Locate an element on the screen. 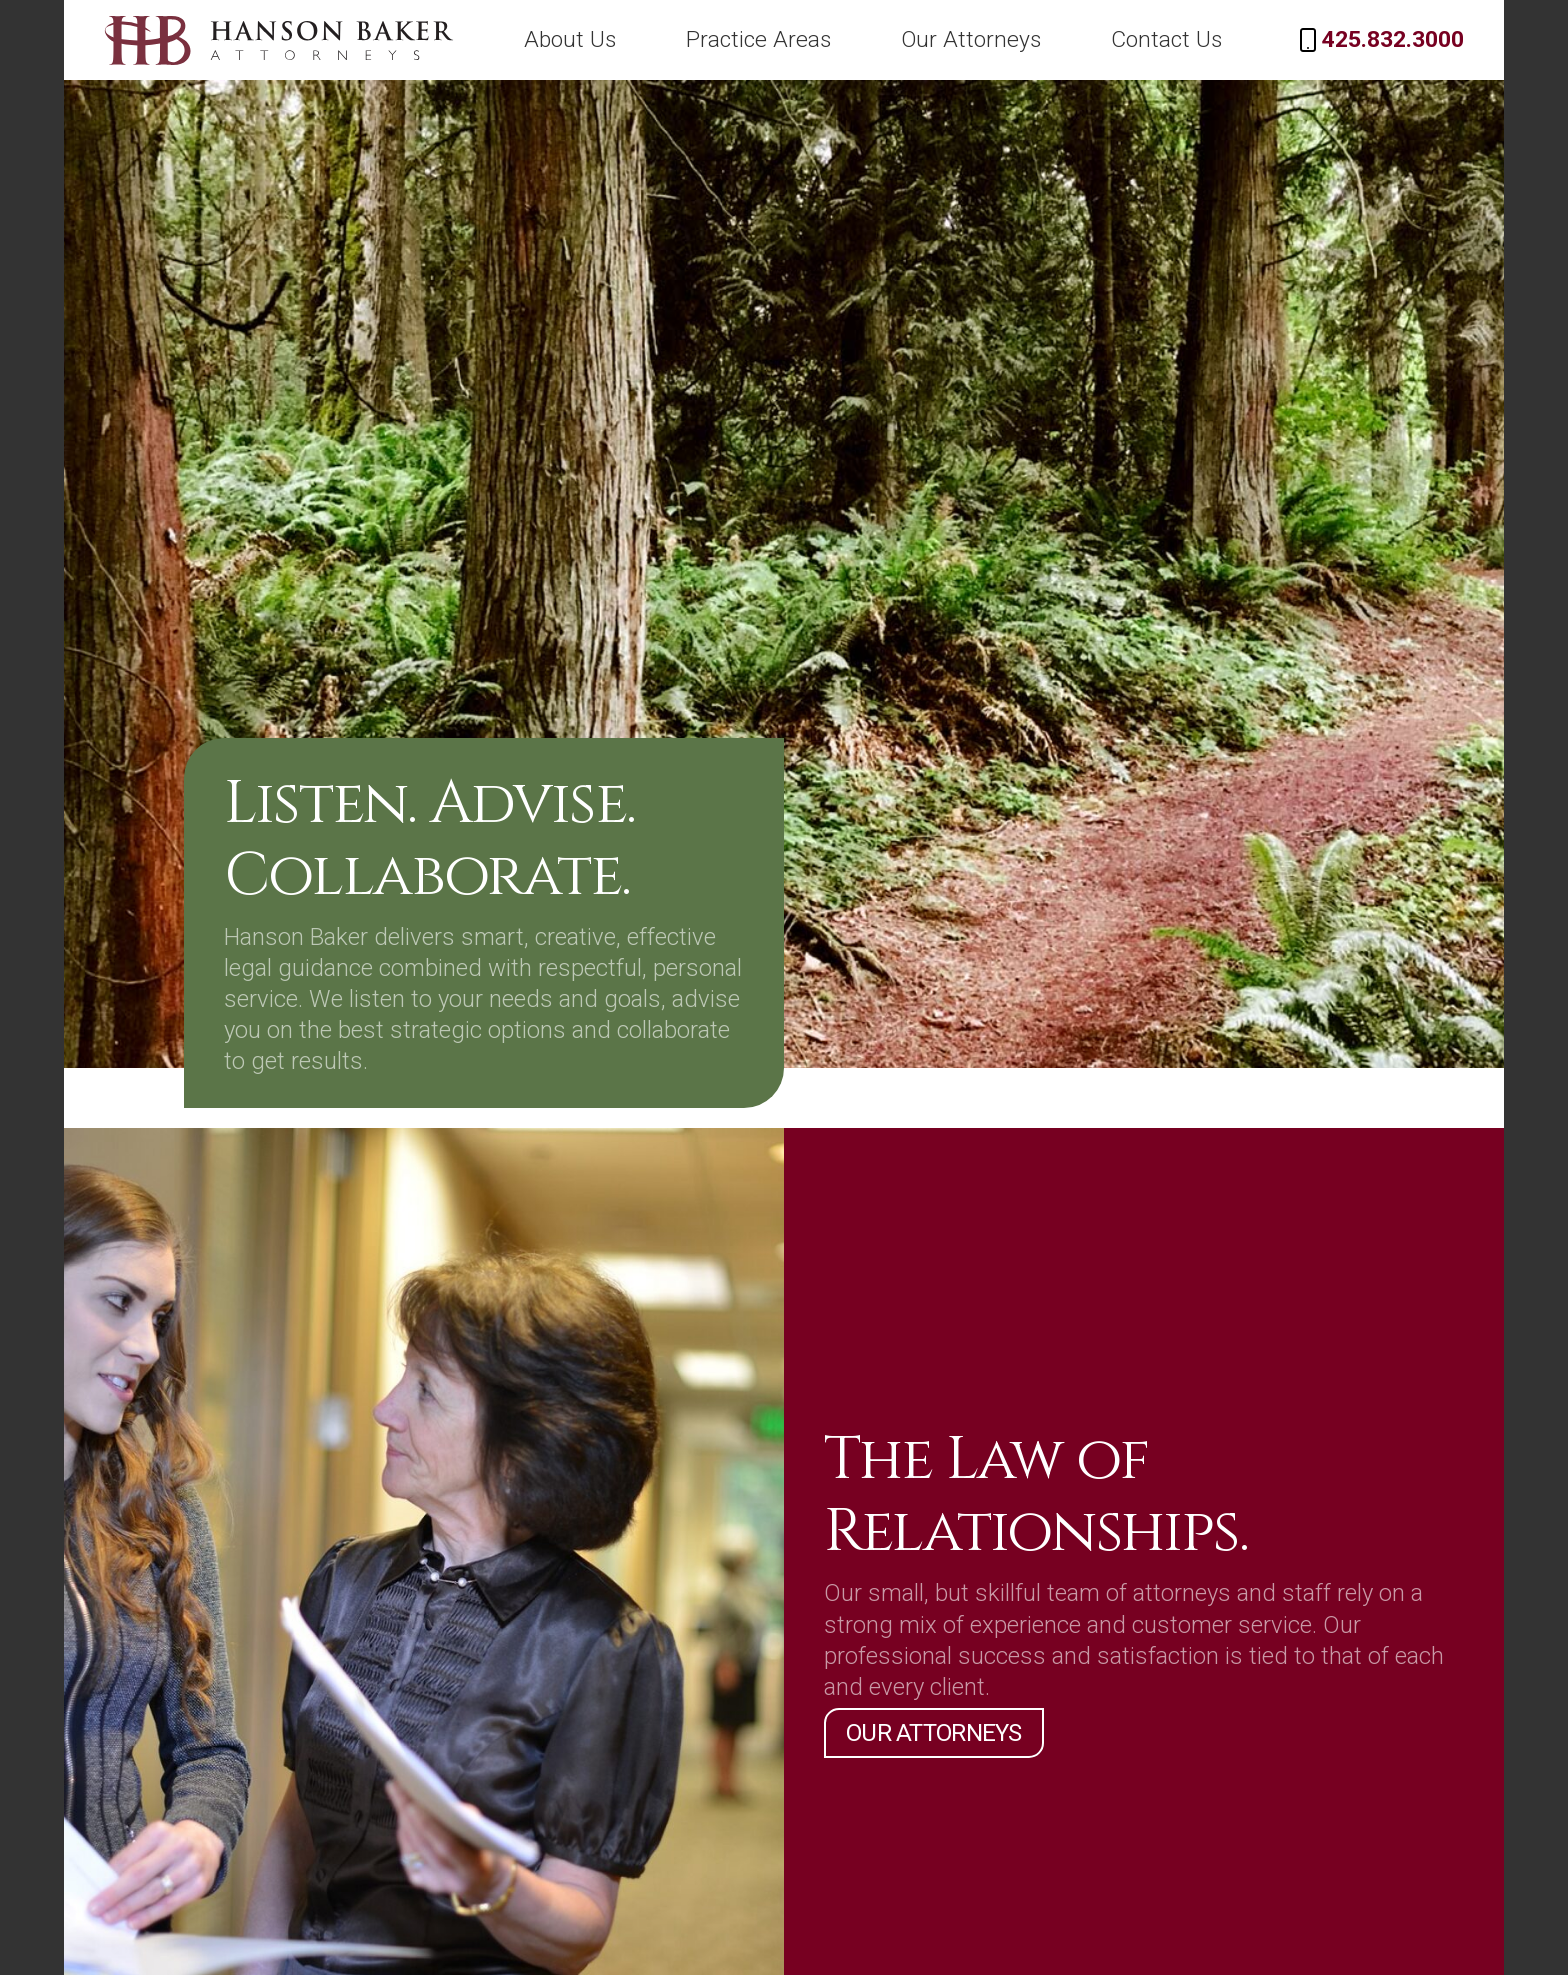 The image size is (1568, 1975). Contact Us is located at coordinates (1211, 39).